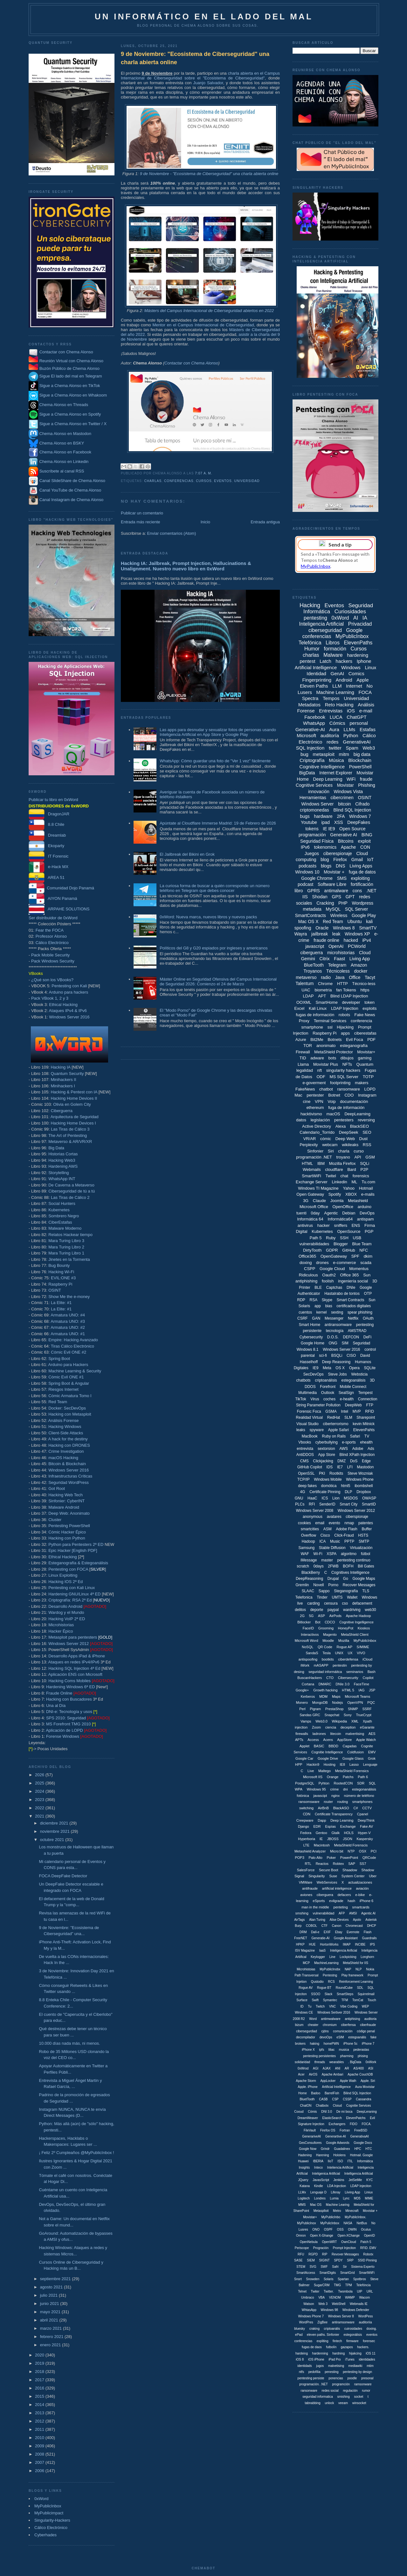 The image size is (407, 2576). Describe the element at coordinates (326, 1442) in the screenshot. I see `cyberbullying` at that location.